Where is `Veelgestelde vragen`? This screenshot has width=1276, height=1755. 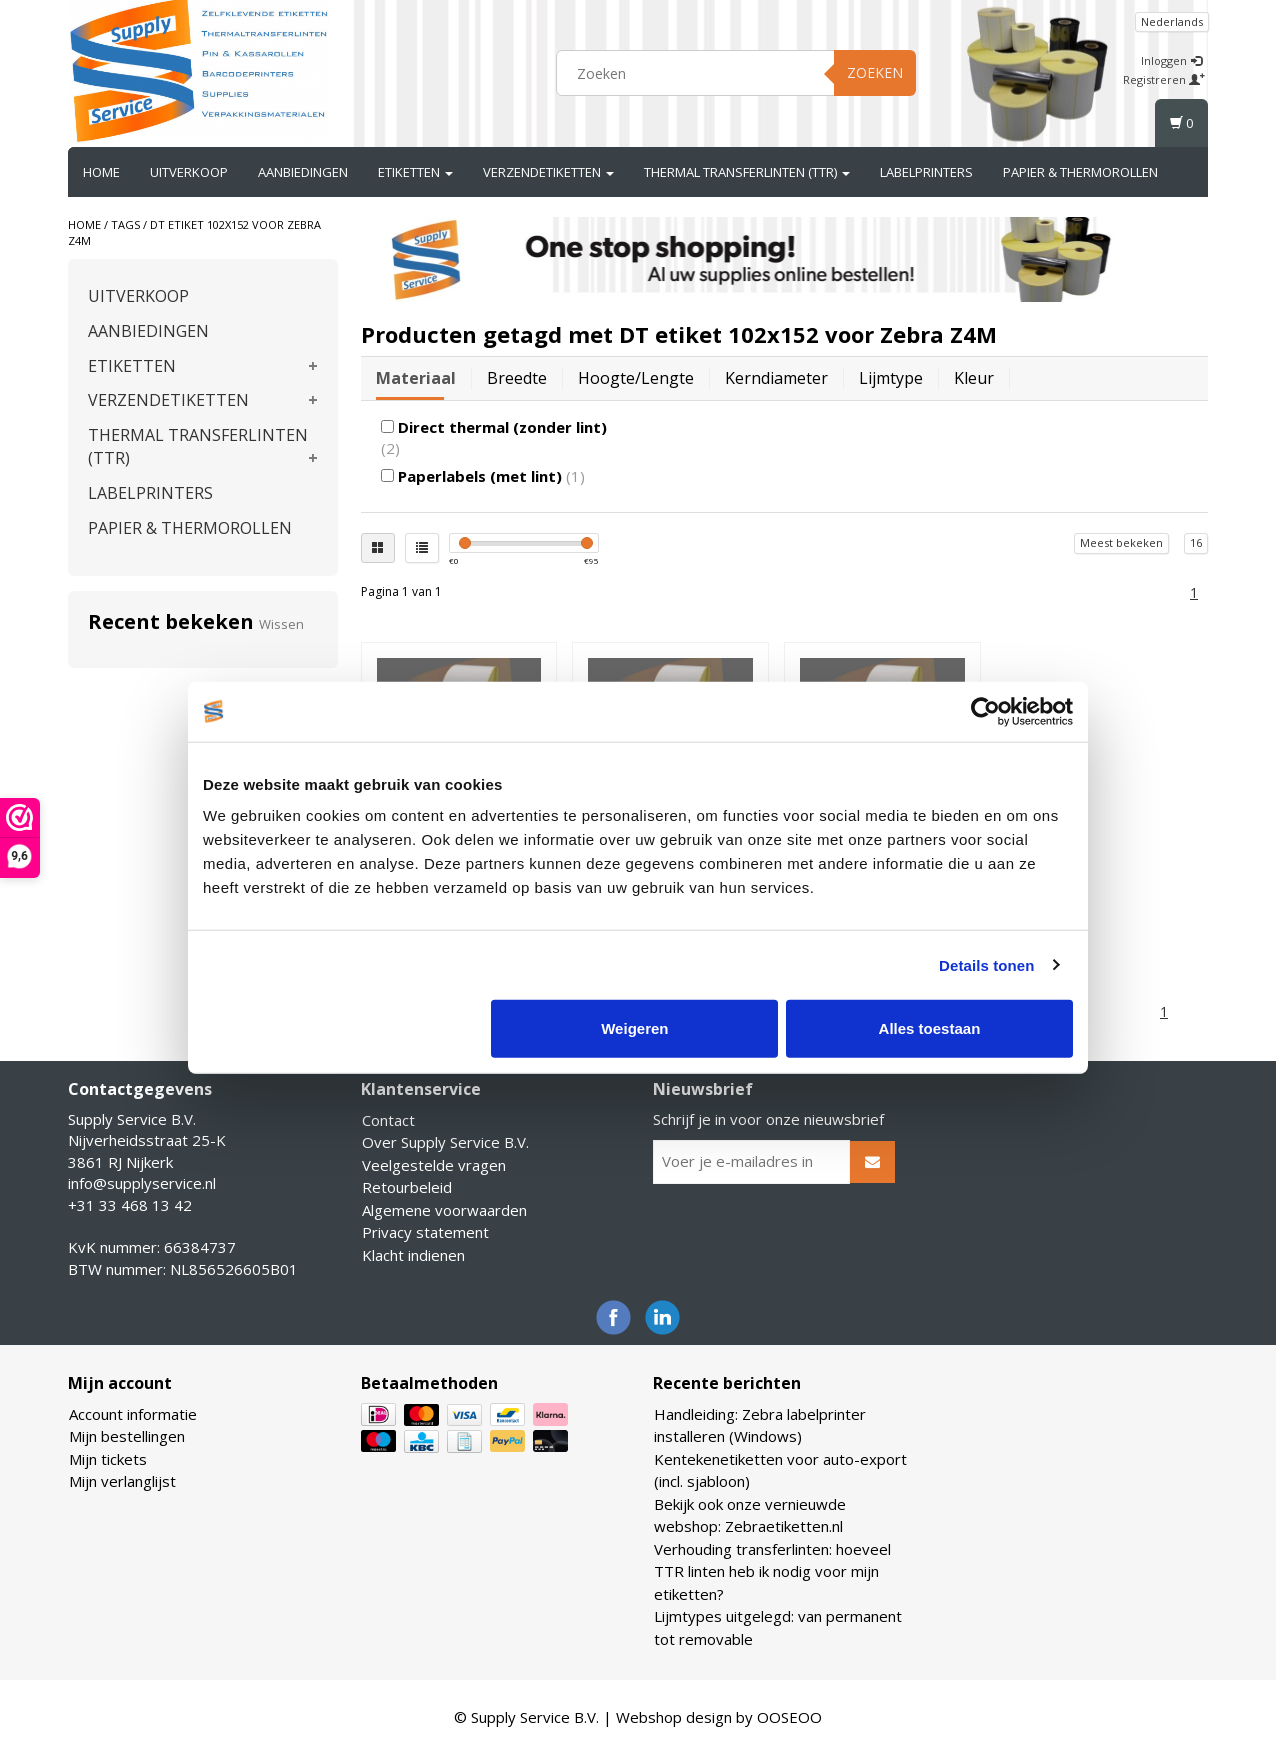 Veelgestelde vragen is located at coordinates (434, 1165).